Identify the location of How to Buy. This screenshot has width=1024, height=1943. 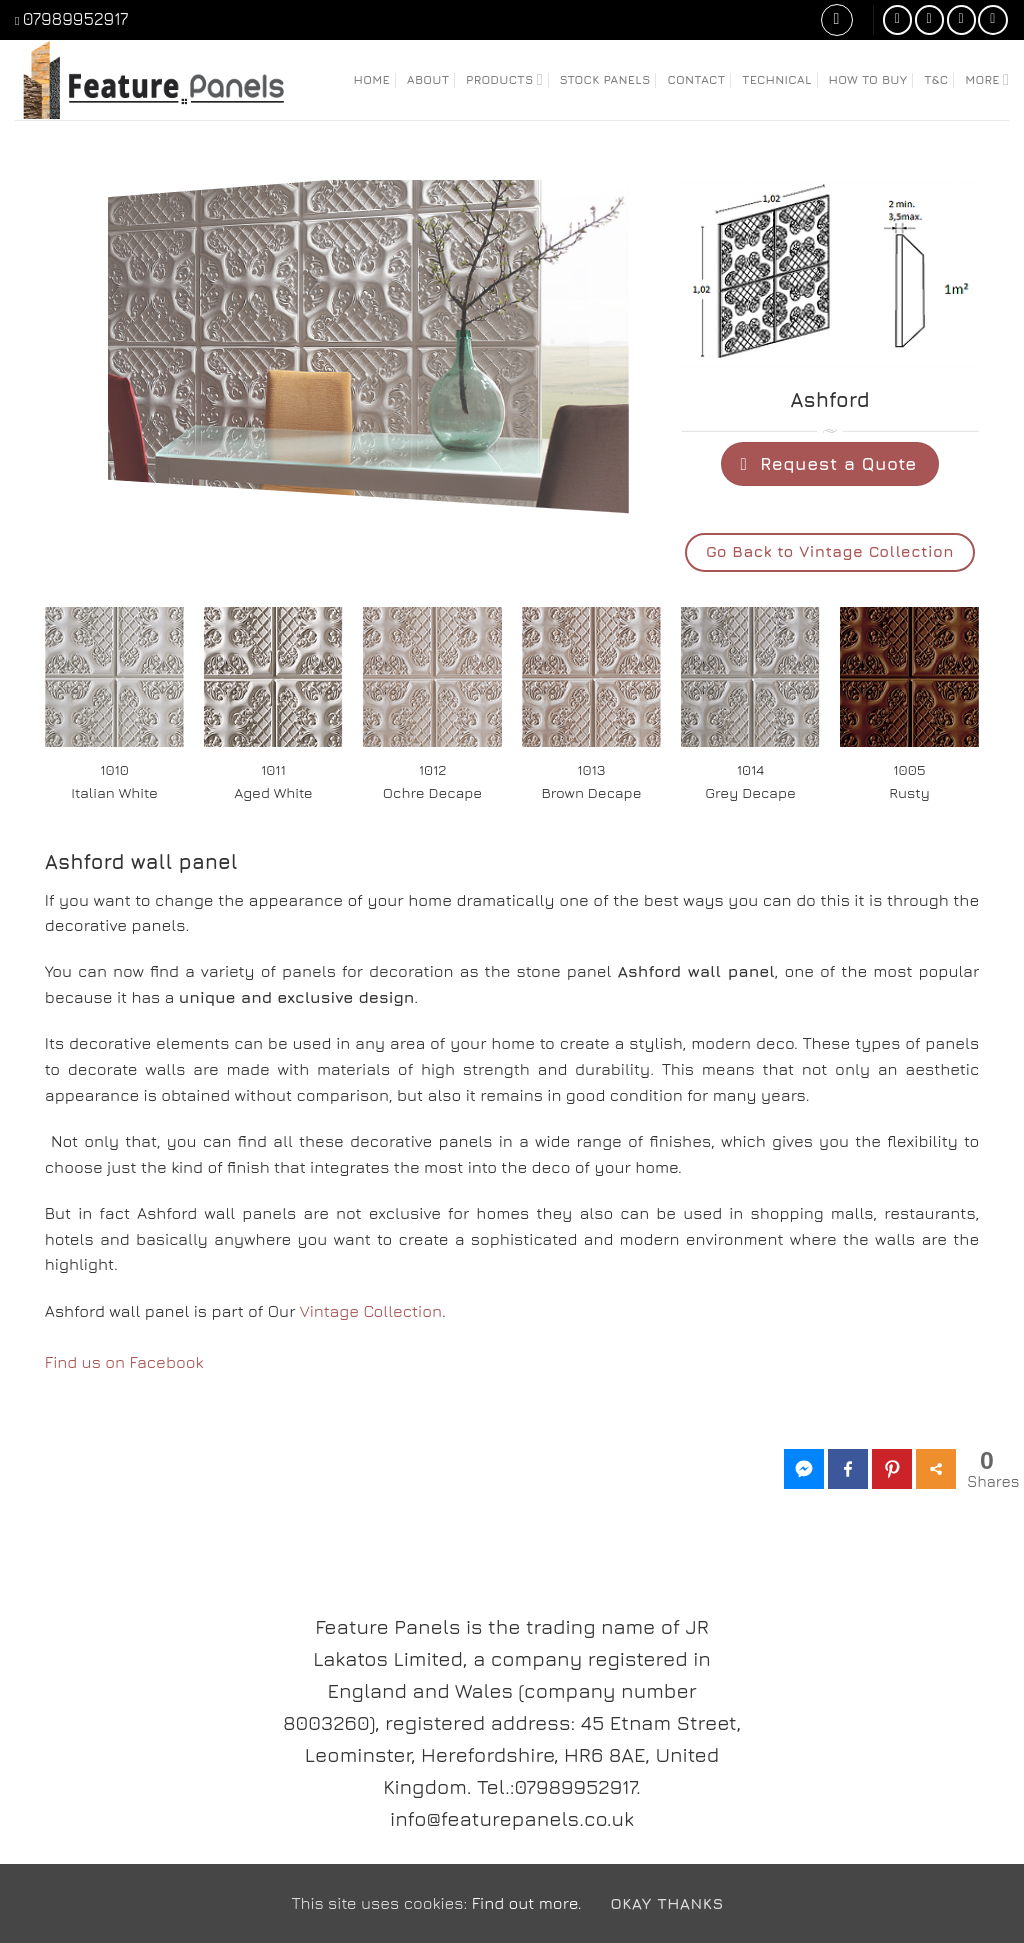
(868, 79).